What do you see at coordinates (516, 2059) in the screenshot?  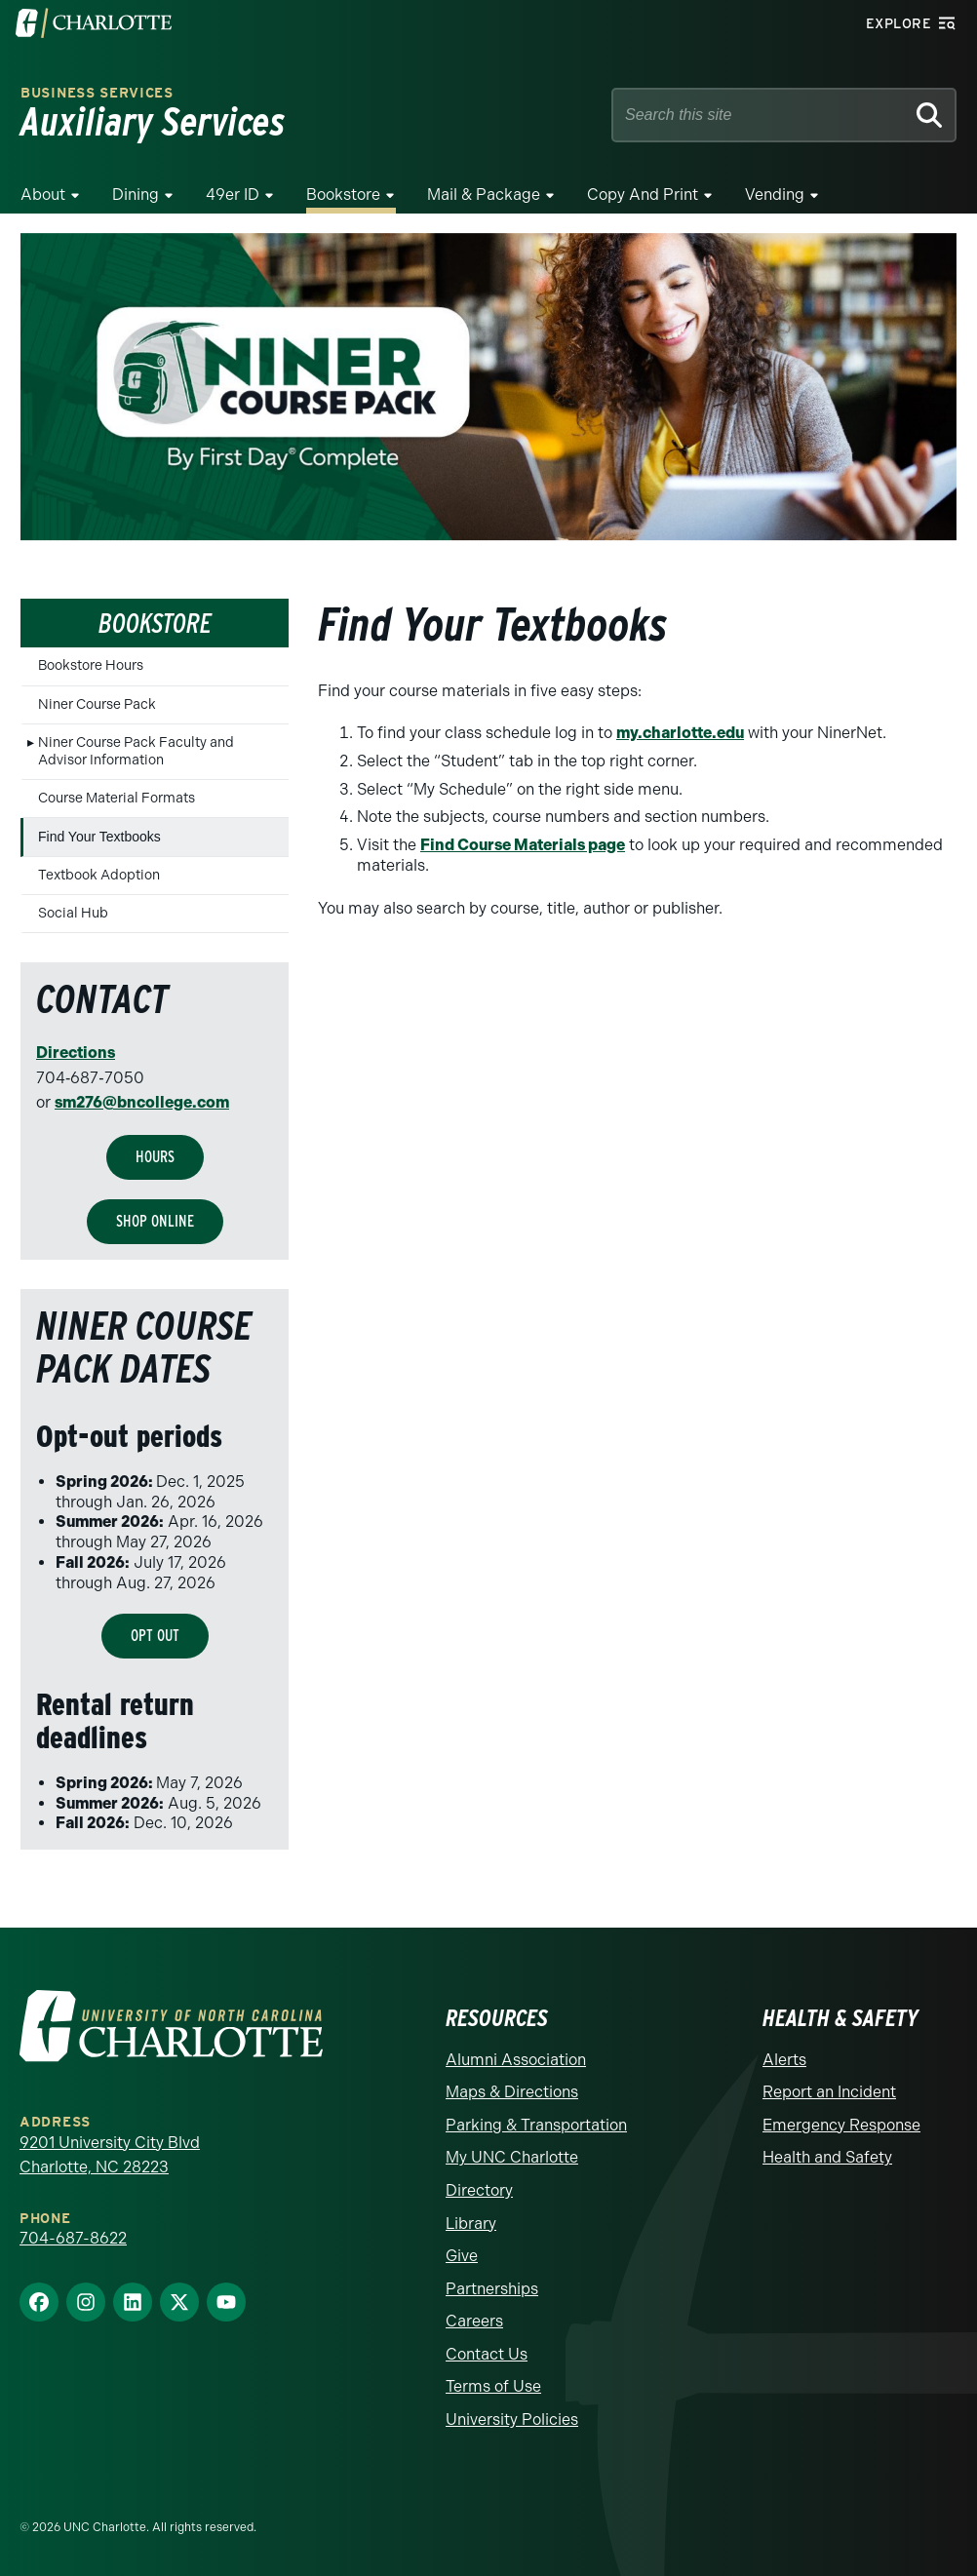 I see `Alumni Association` at bounding box center [516, 2059].